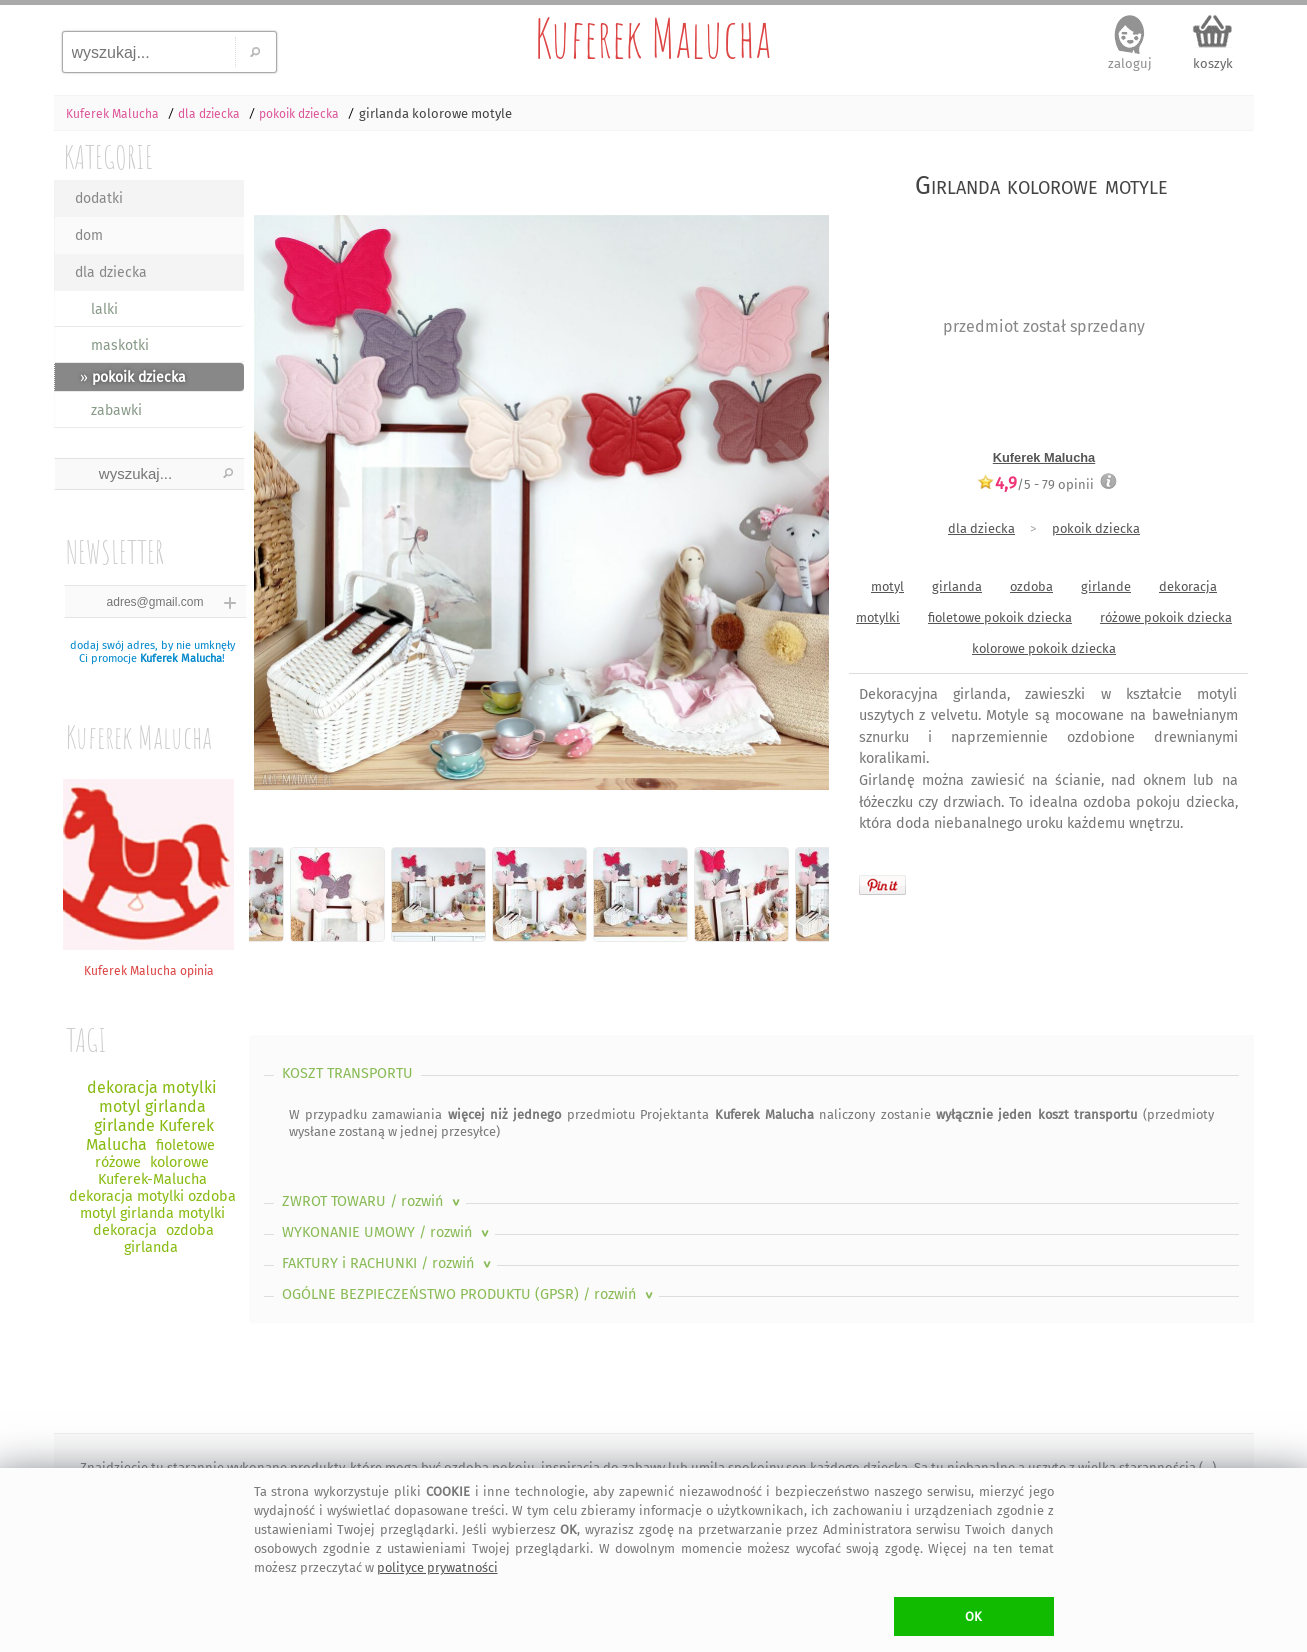  I want to click on zabawki, so click(116, 410).